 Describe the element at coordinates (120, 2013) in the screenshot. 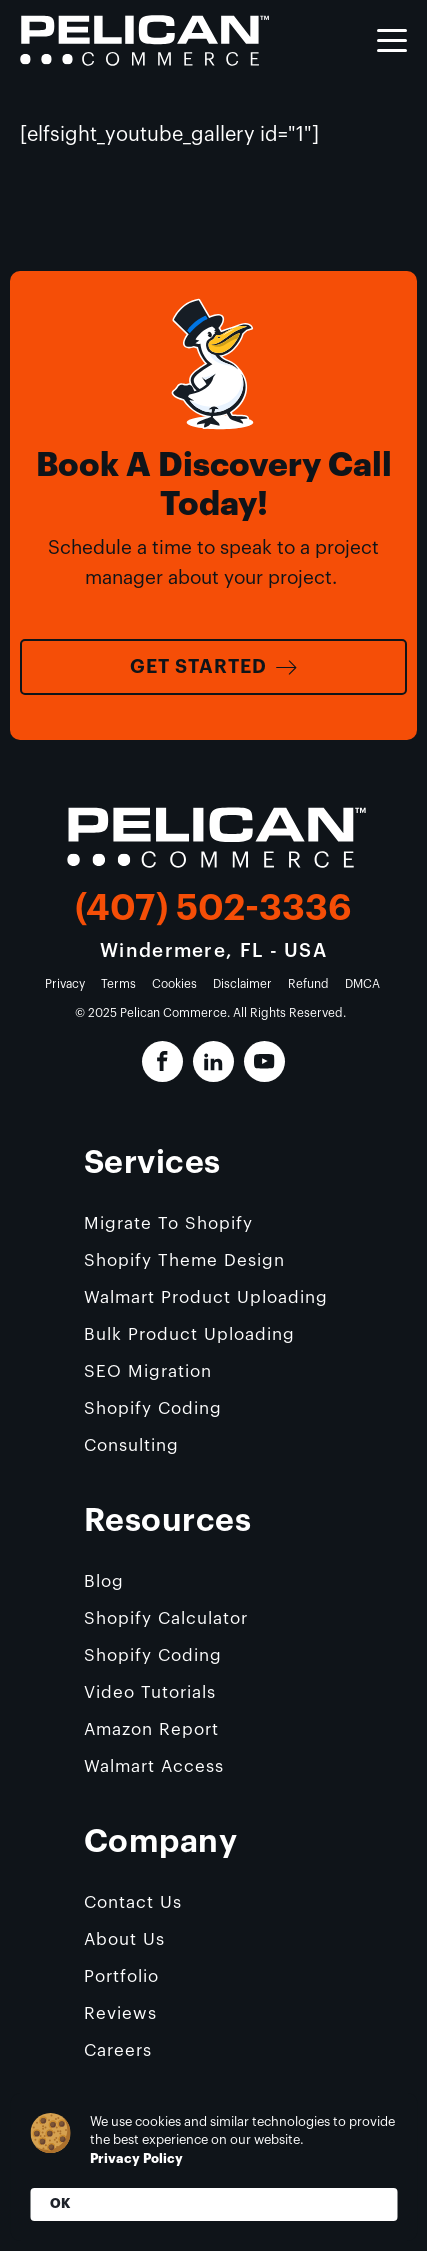

I see `Reviews` at that location.